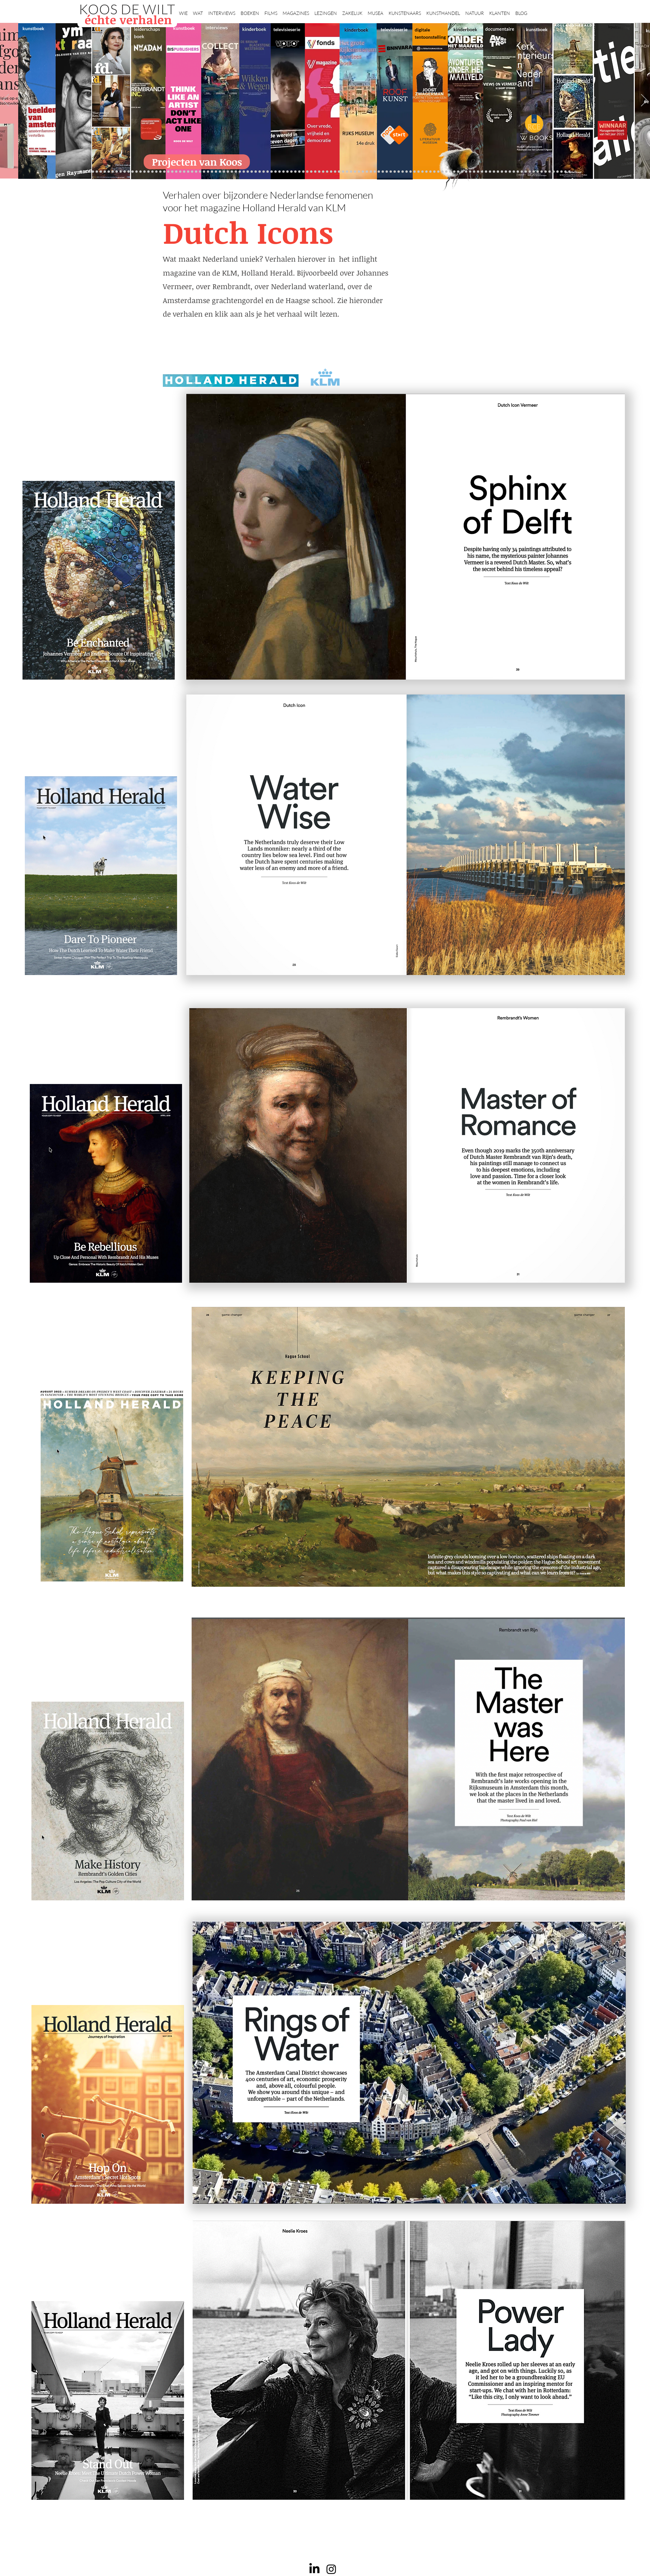 This screenshot has width=650, height=2576. Describe the element at coordinates (208, 172) in the screenshot. I see `[museumBAZEN]` at that location.